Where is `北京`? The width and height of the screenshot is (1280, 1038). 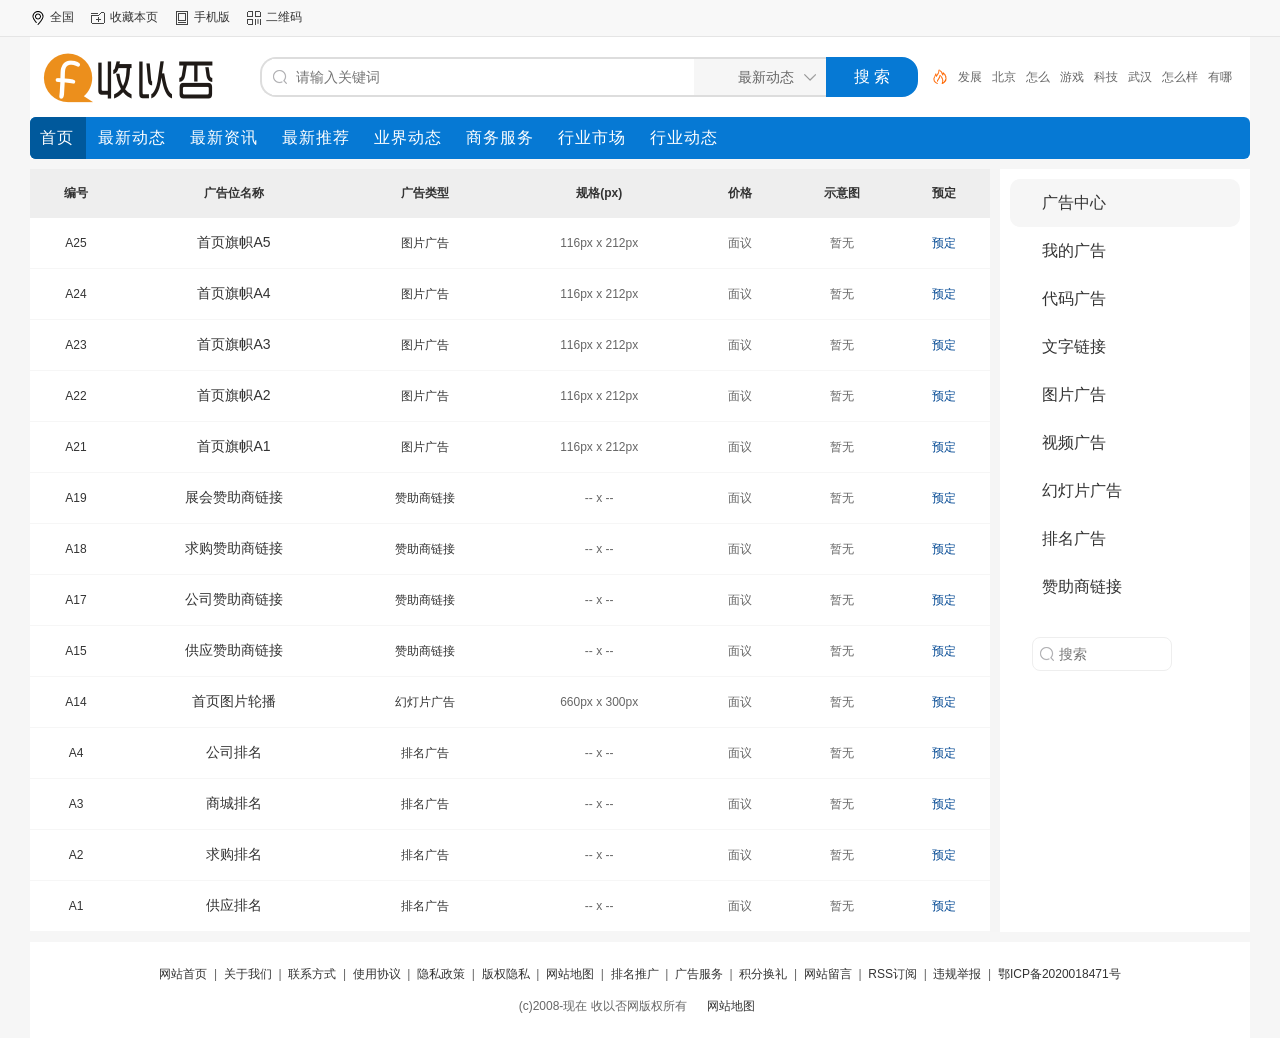
北京 is located at coordinates (1004, 77).